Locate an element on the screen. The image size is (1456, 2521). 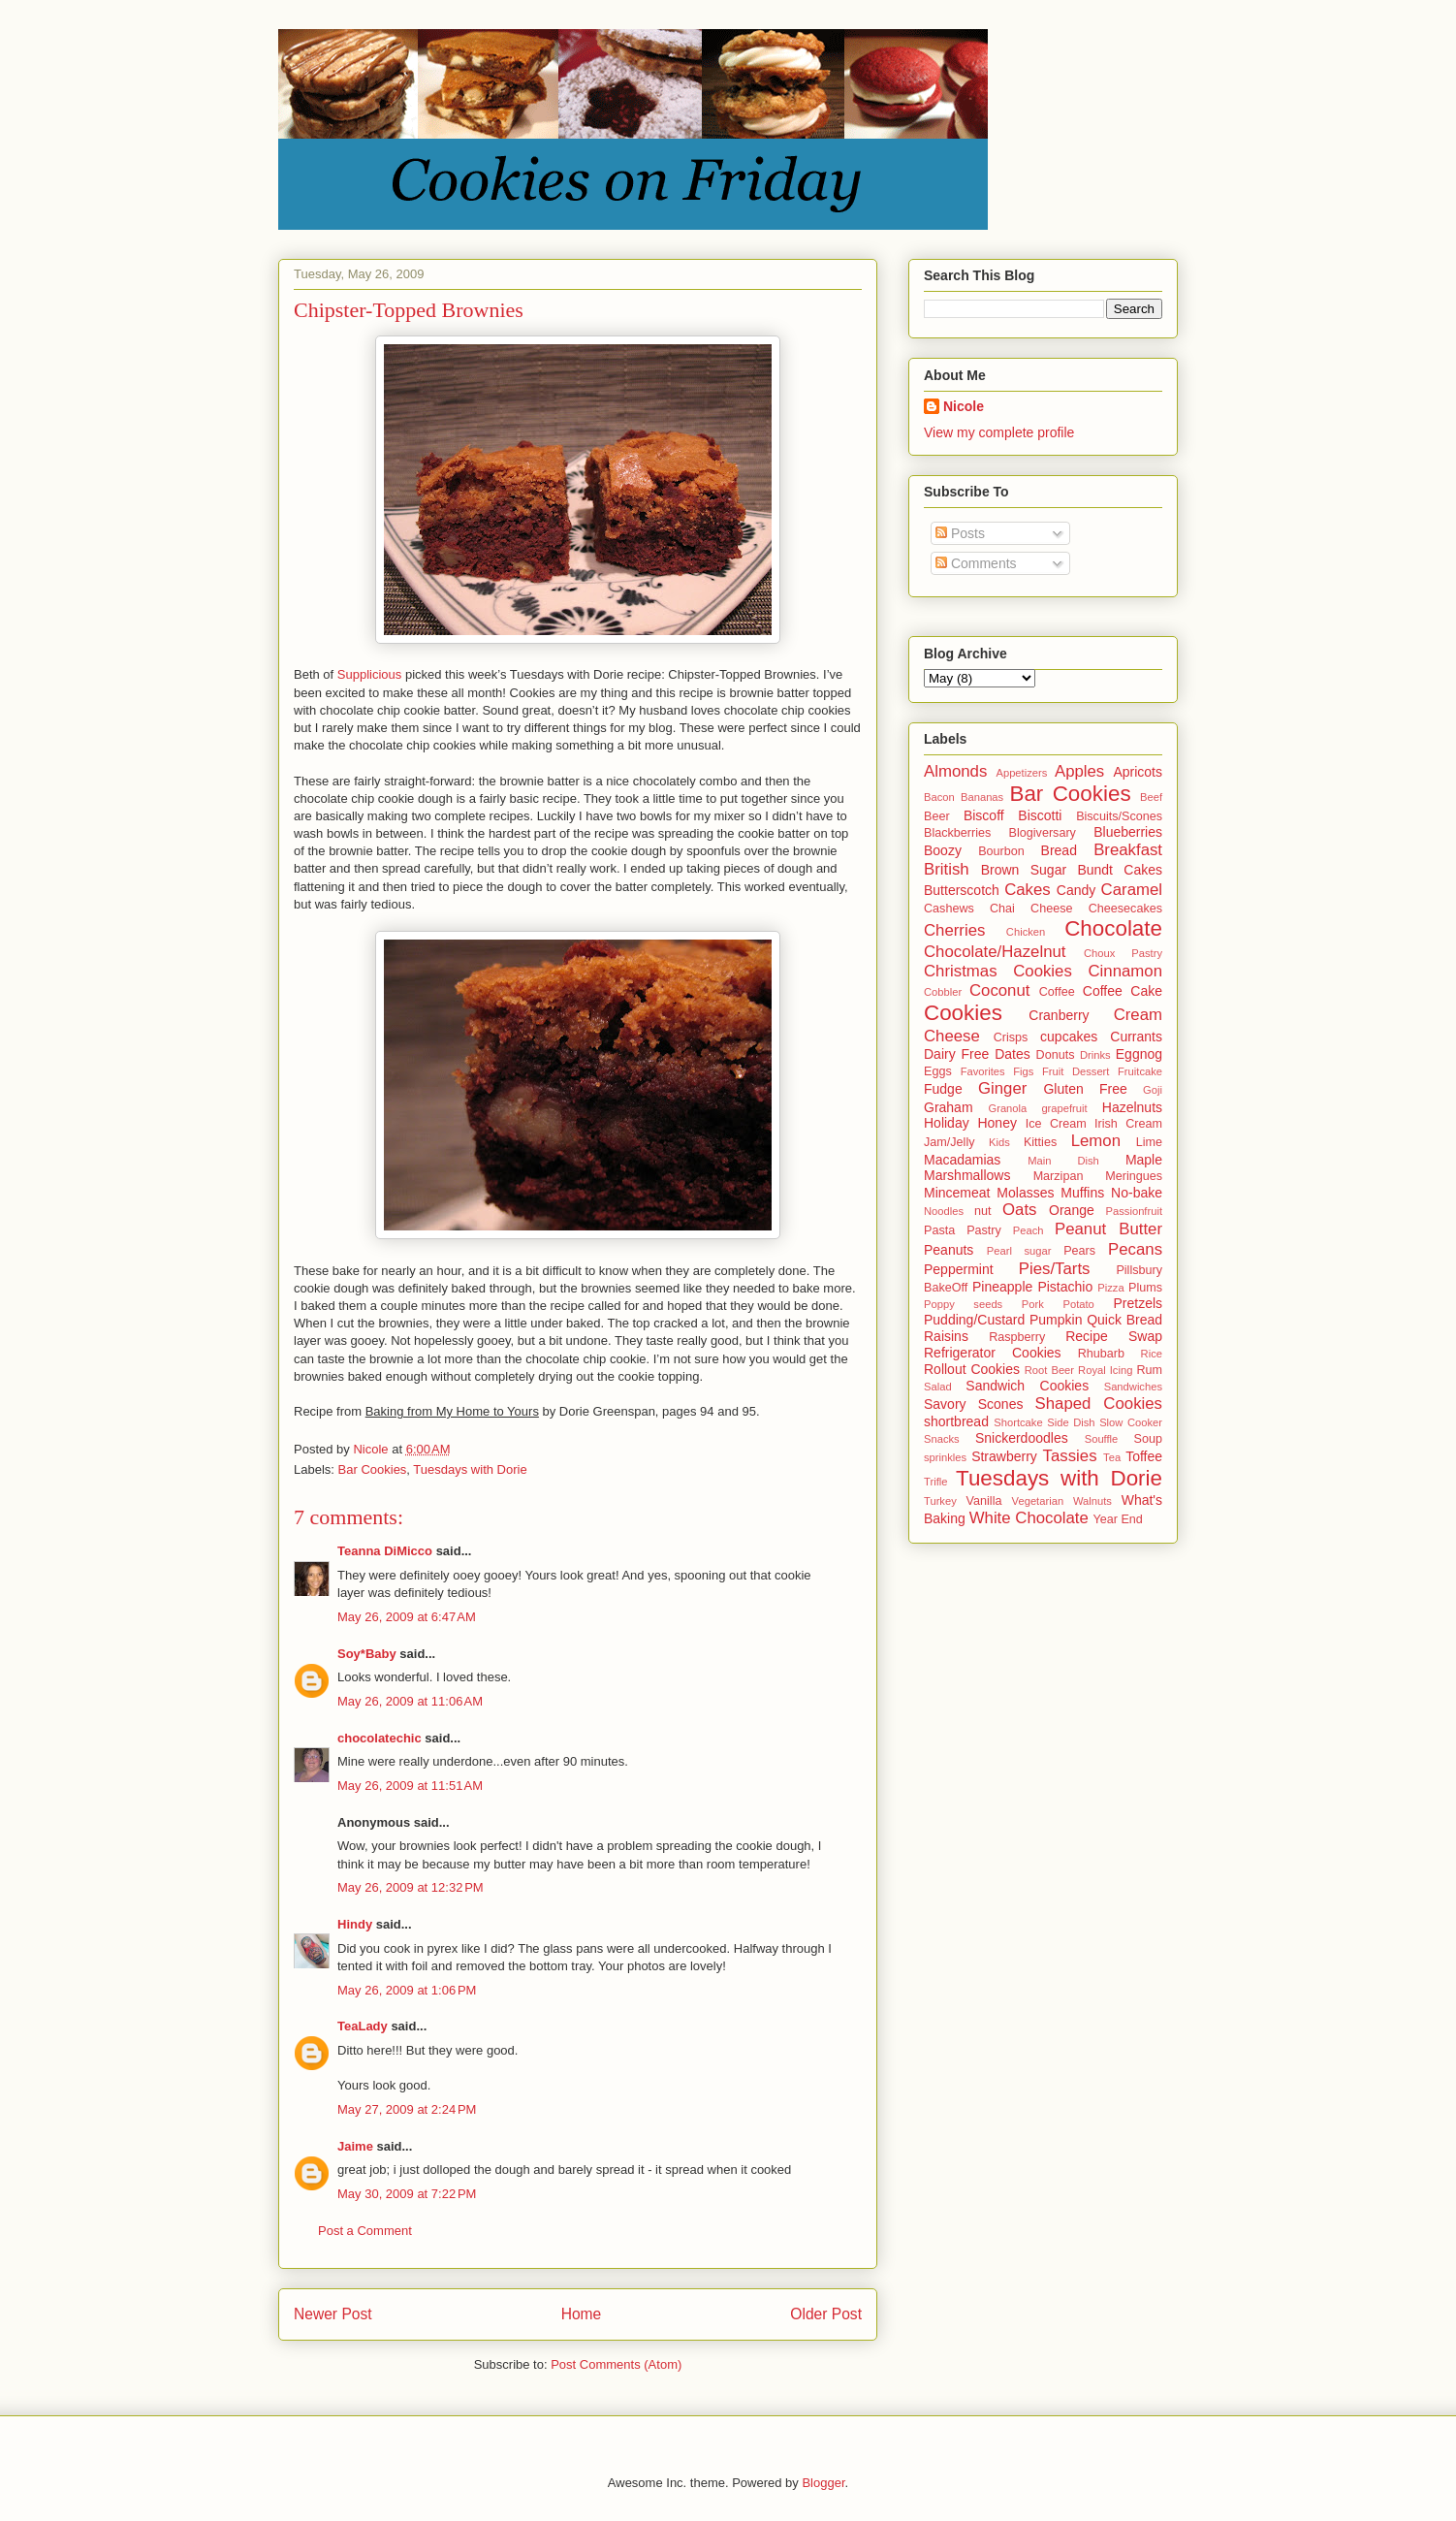
Blogger is located at coordinates (823, 2482).